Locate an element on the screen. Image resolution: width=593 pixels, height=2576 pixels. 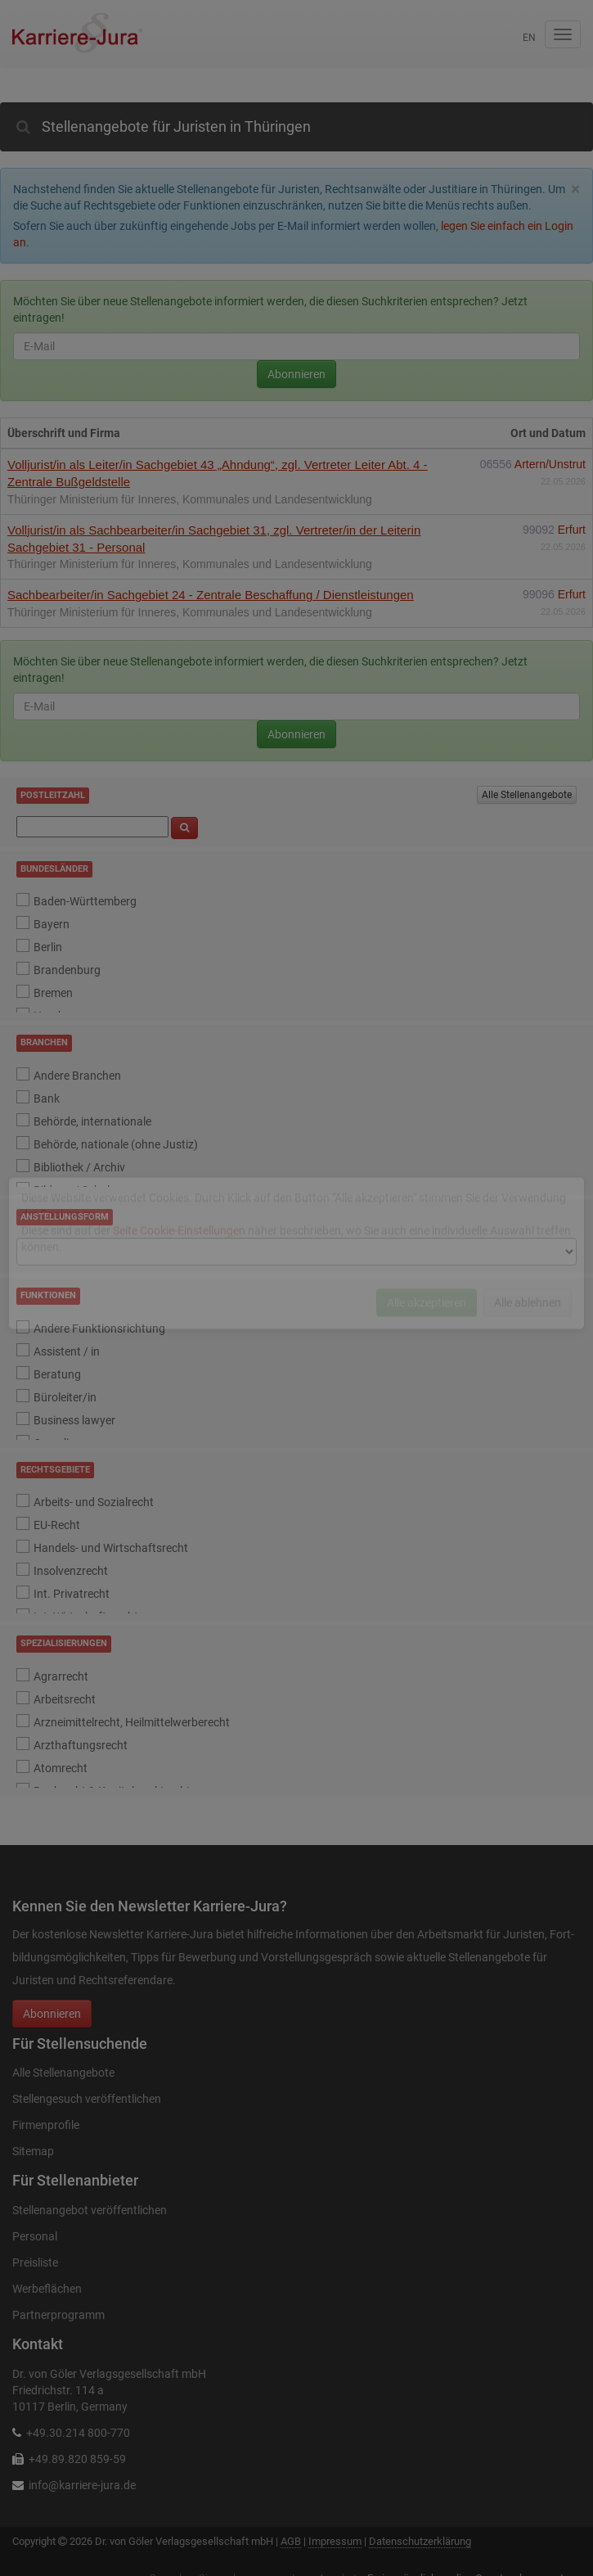
Thüringer Ministerium für Inneres, Kommunales und Landesentwicklung is located at coordinates (189, 499).